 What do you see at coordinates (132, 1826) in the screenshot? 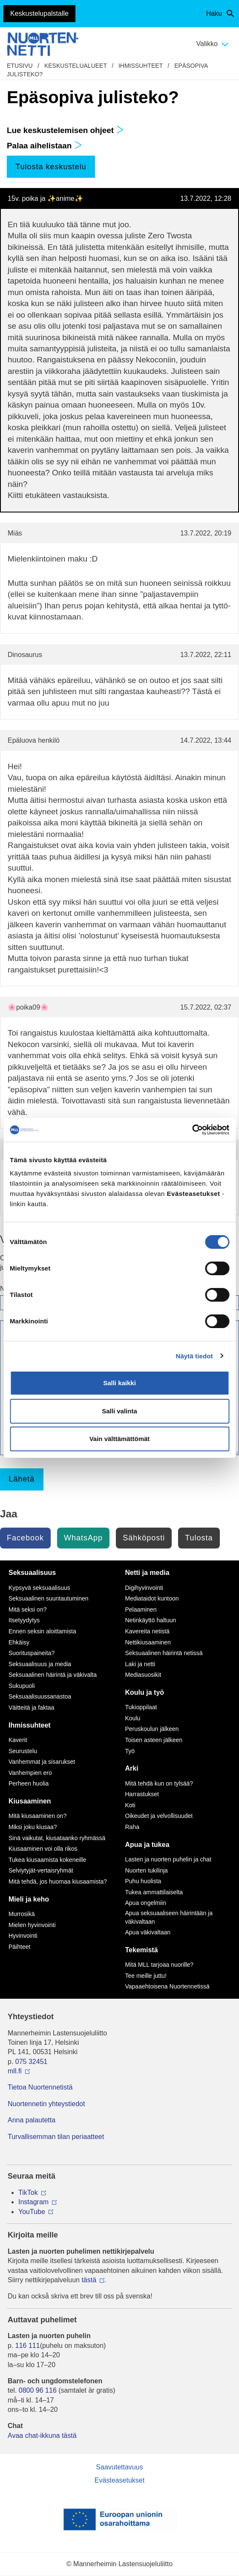
I see `Raha` at bounding box center [132, 1826].